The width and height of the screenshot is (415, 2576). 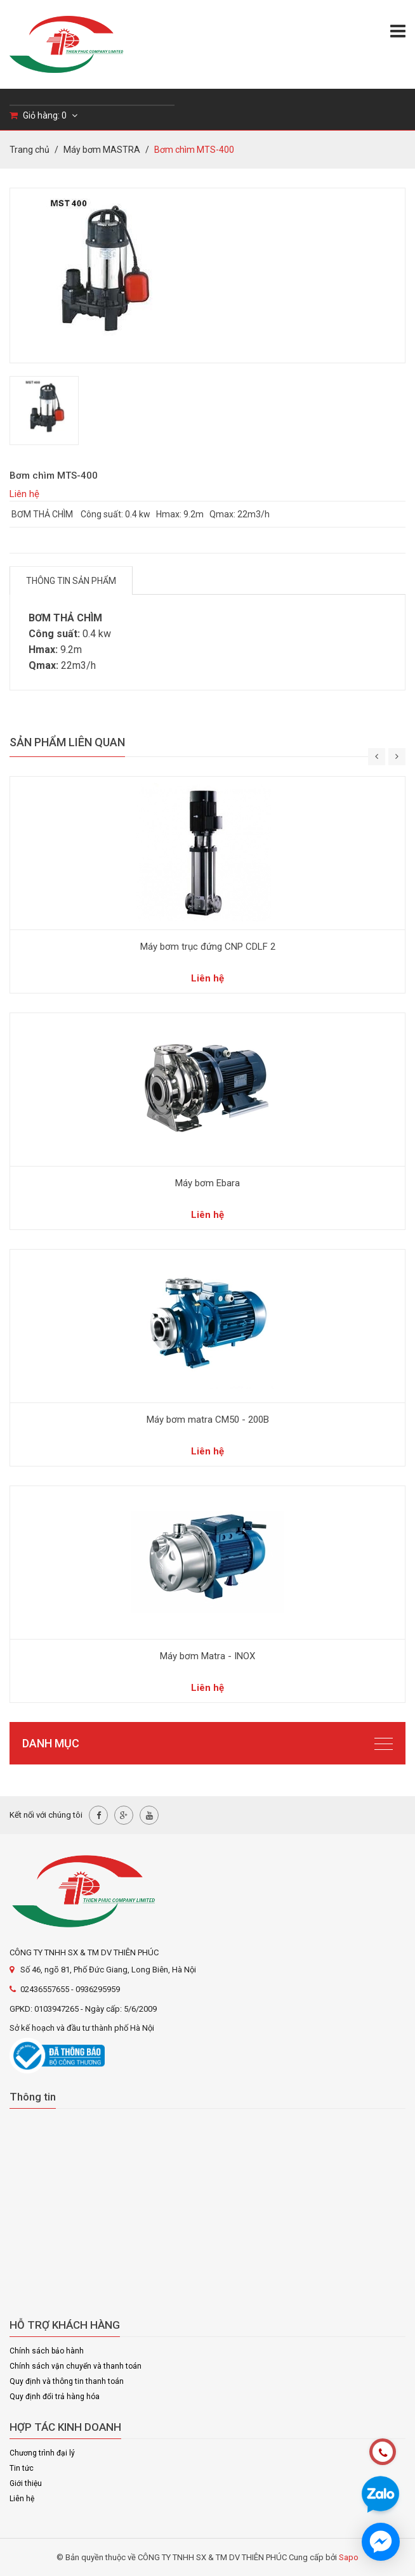 I want to click on Liên hệ, so click(x=22, y=2498).